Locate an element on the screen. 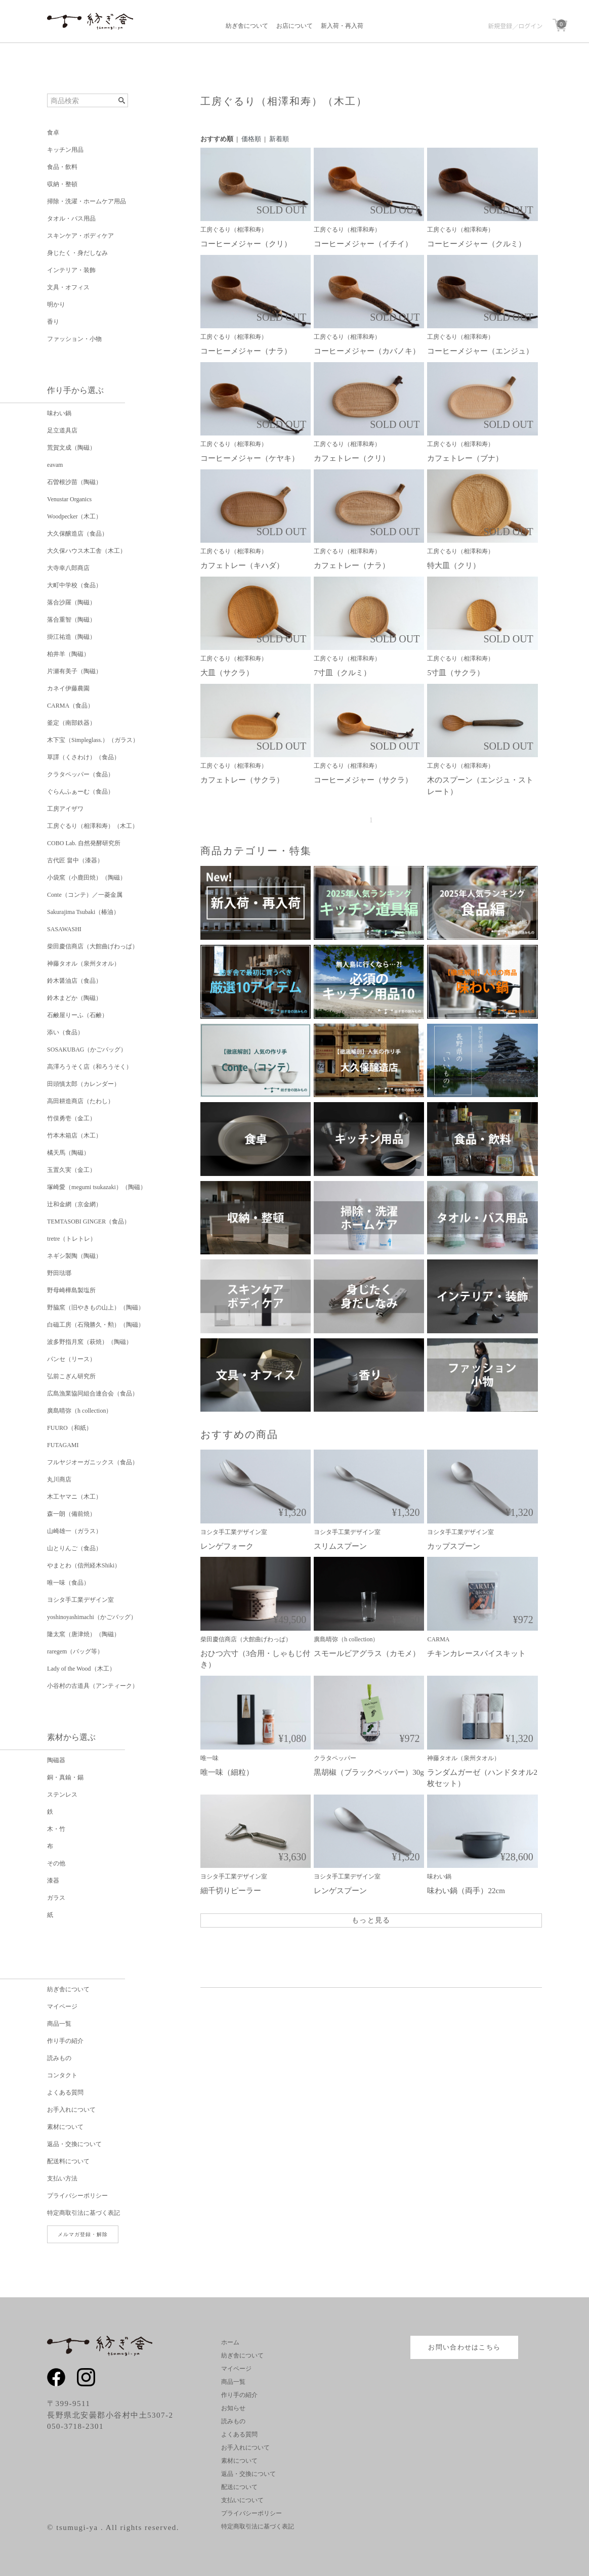 This screenshot has height=2576, width=589. 弘前こぎん研究所 is located at coordinates (71, 1376).